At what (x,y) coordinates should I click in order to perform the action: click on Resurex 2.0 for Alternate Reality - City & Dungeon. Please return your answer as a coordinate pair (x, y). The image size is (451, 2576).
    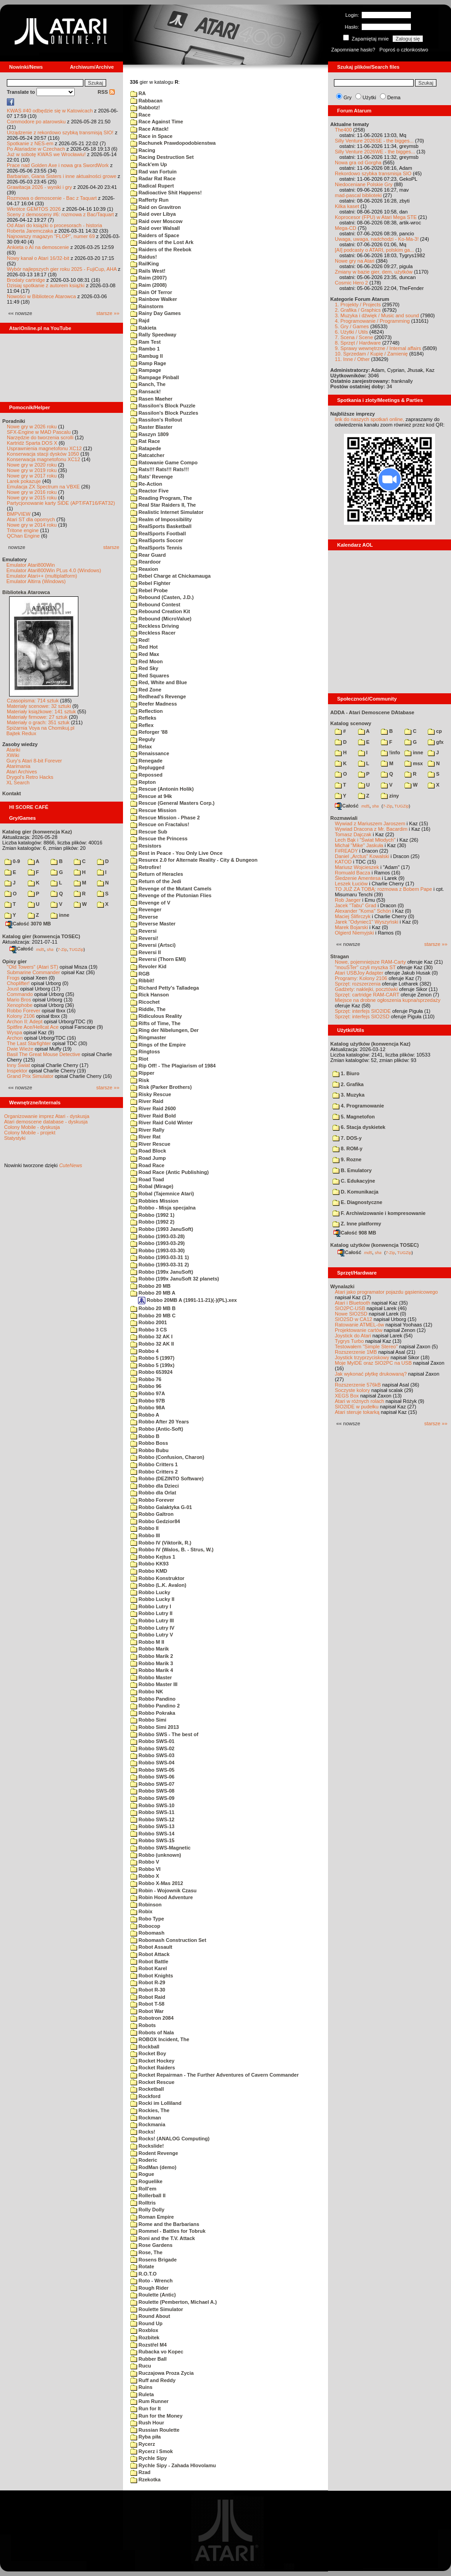
    Looking at the image, I should click on (193, 860).